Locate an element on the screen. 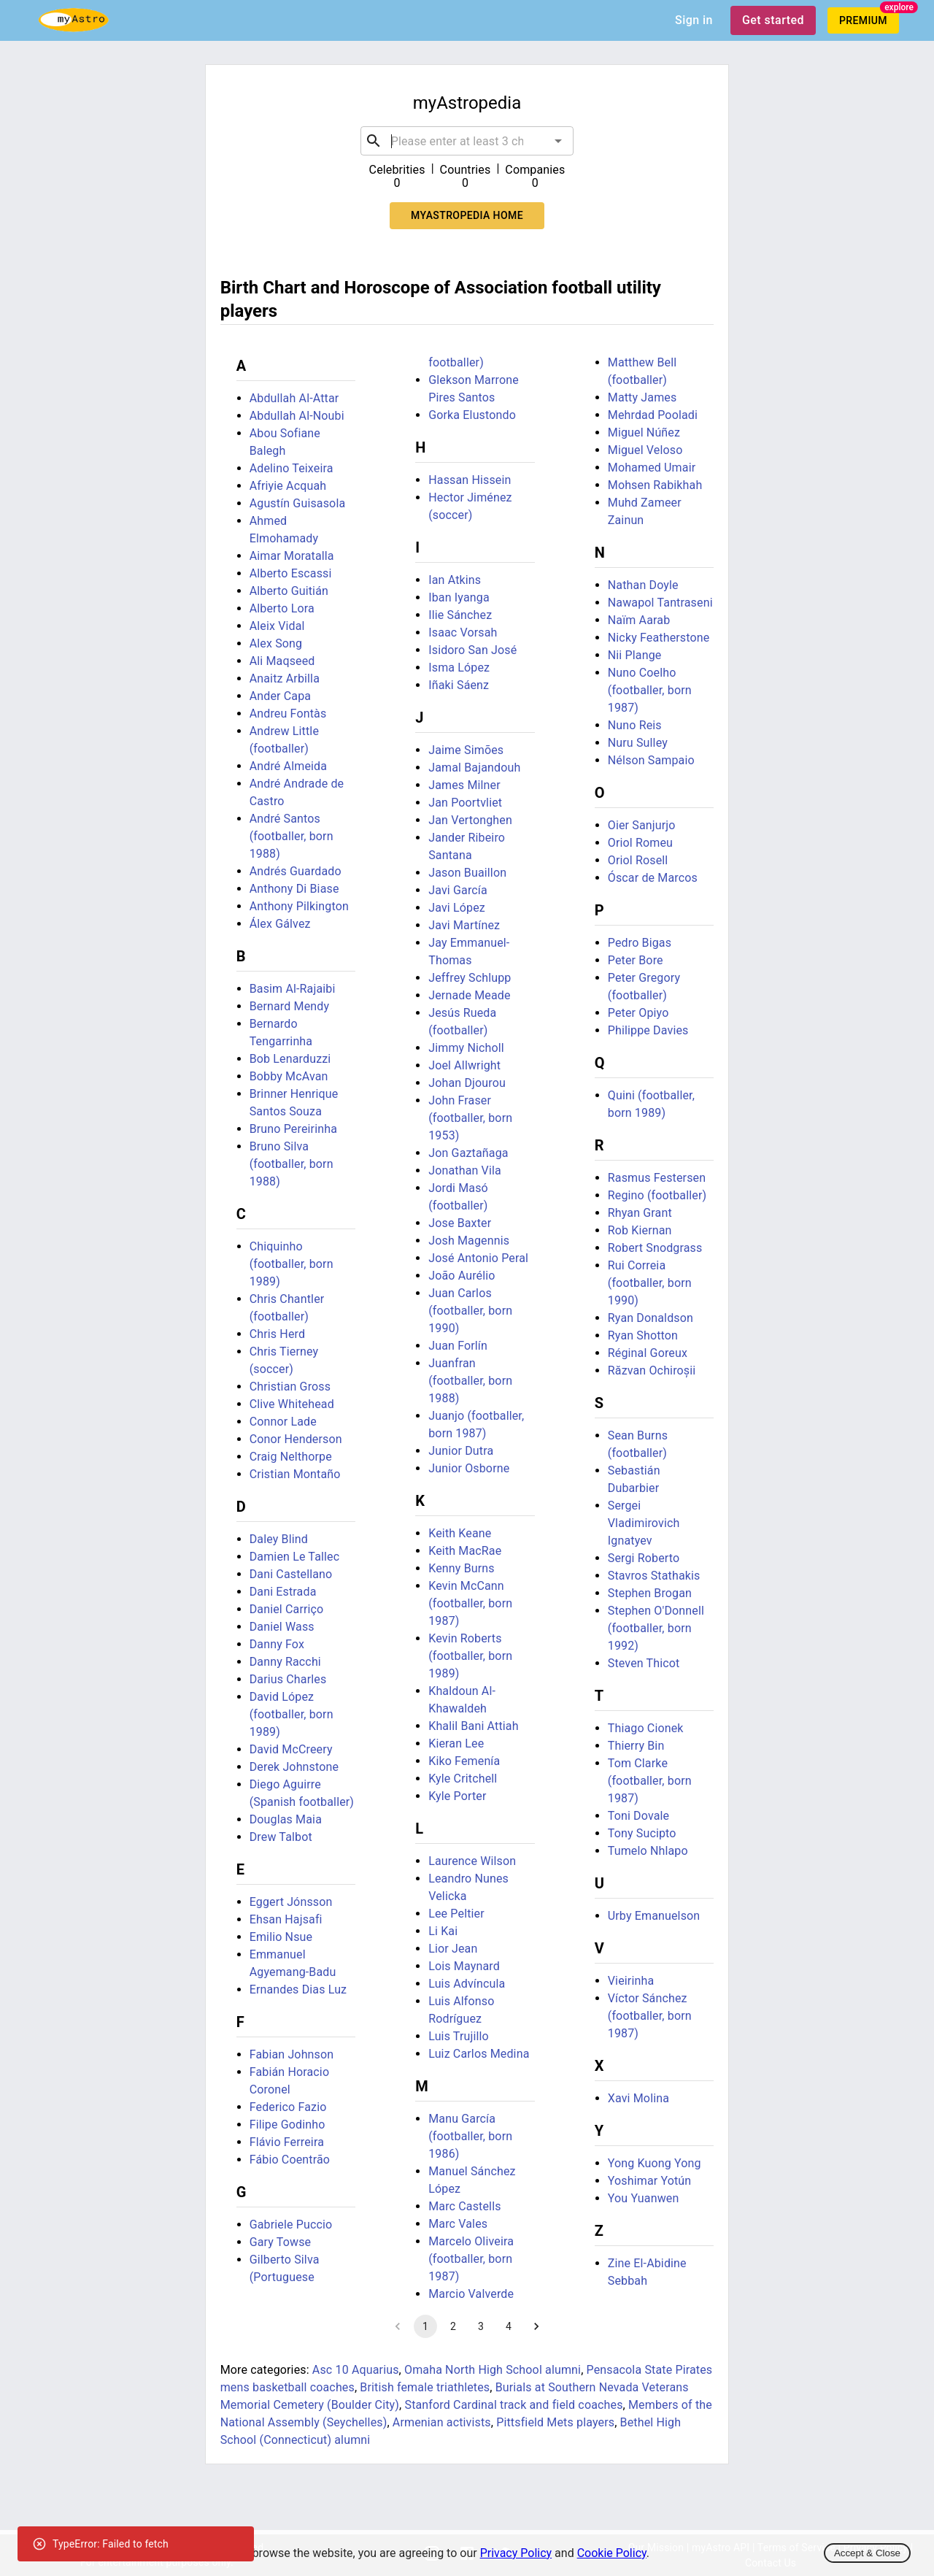 This screenshot has width=934, height=2576. Danny Racchi is located at coordinates (285, 1662).